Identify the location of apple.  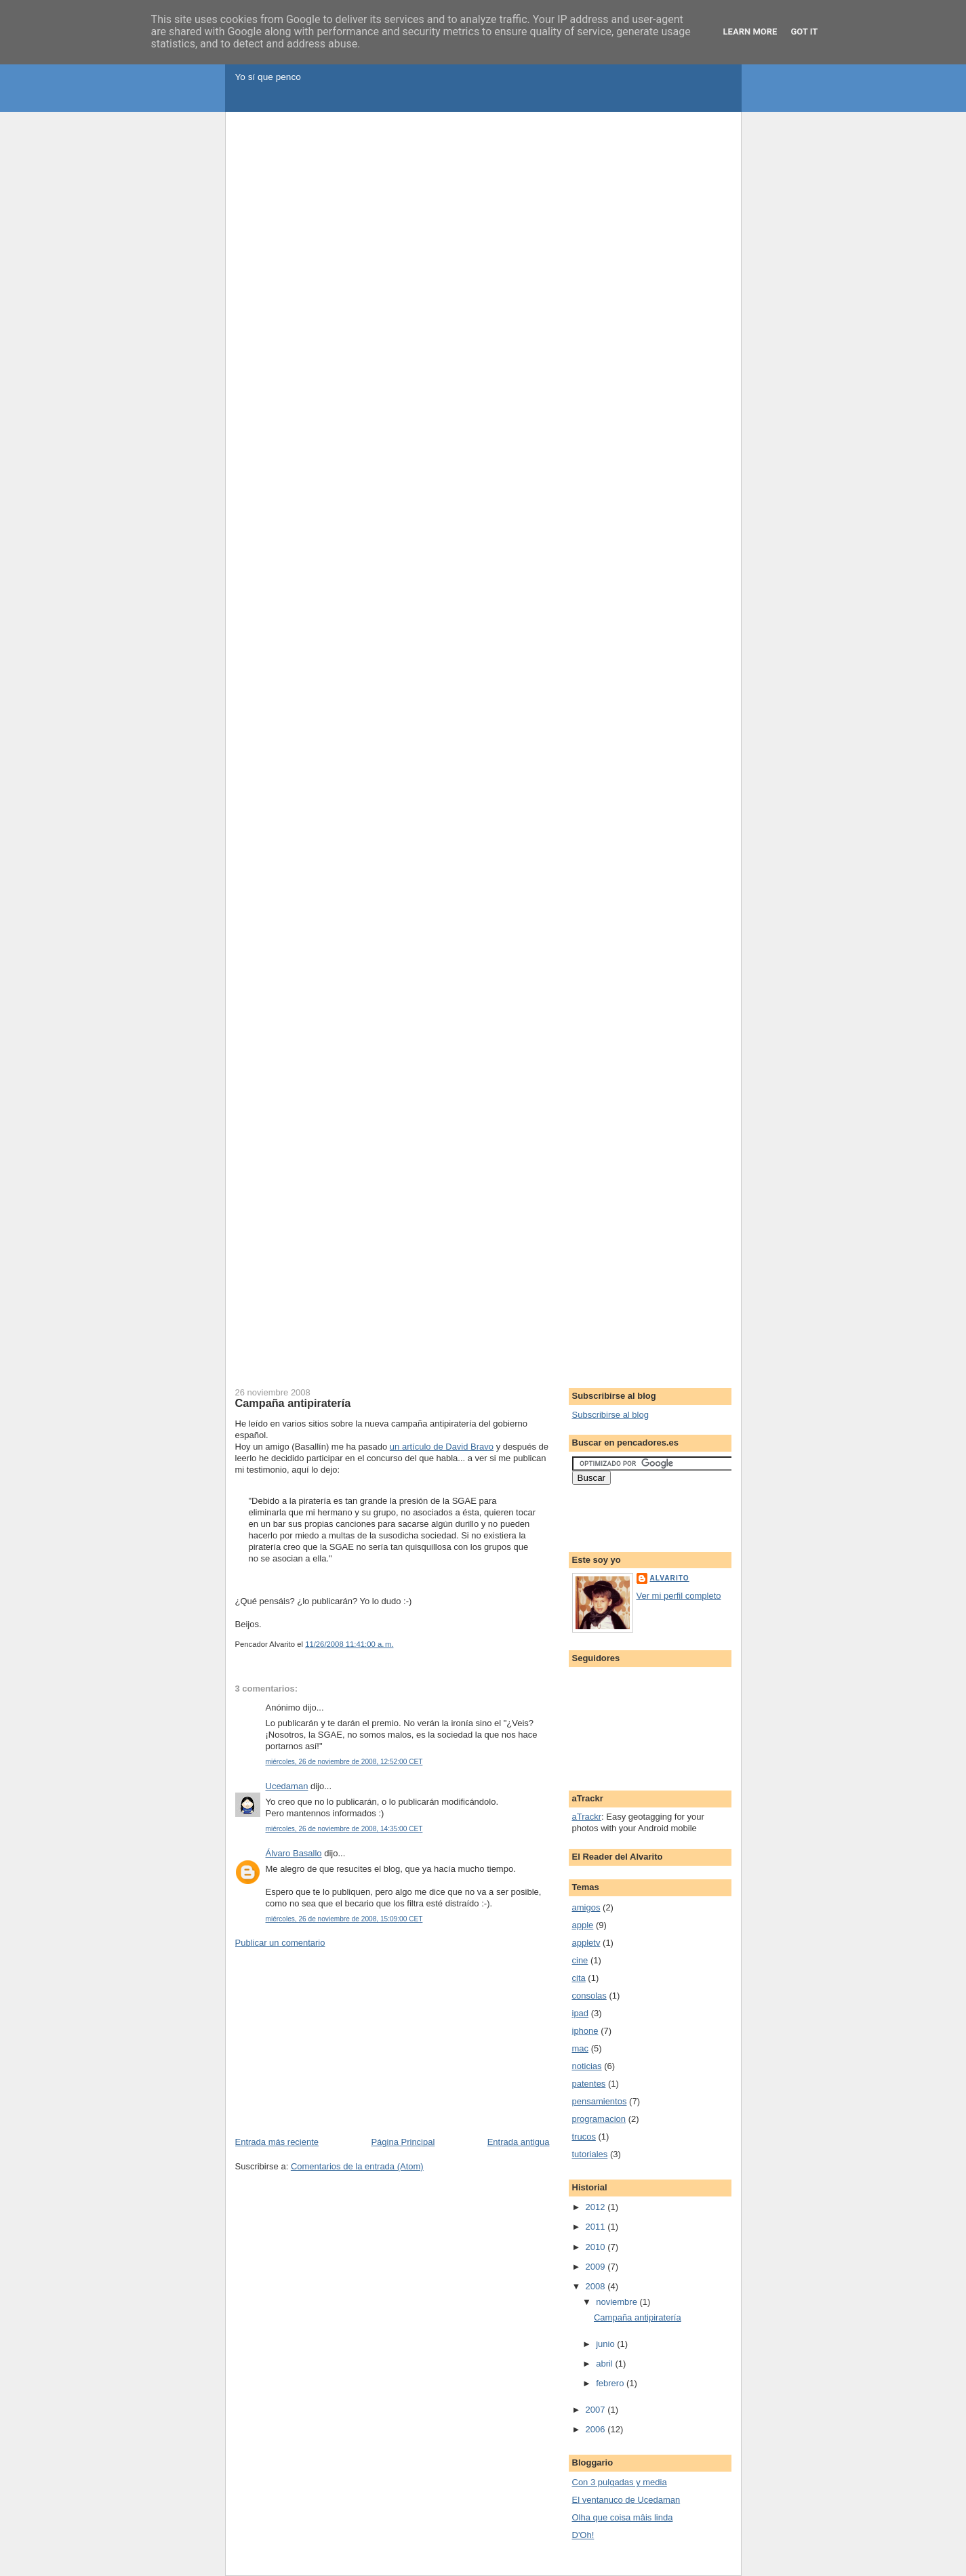
(583, 1925).